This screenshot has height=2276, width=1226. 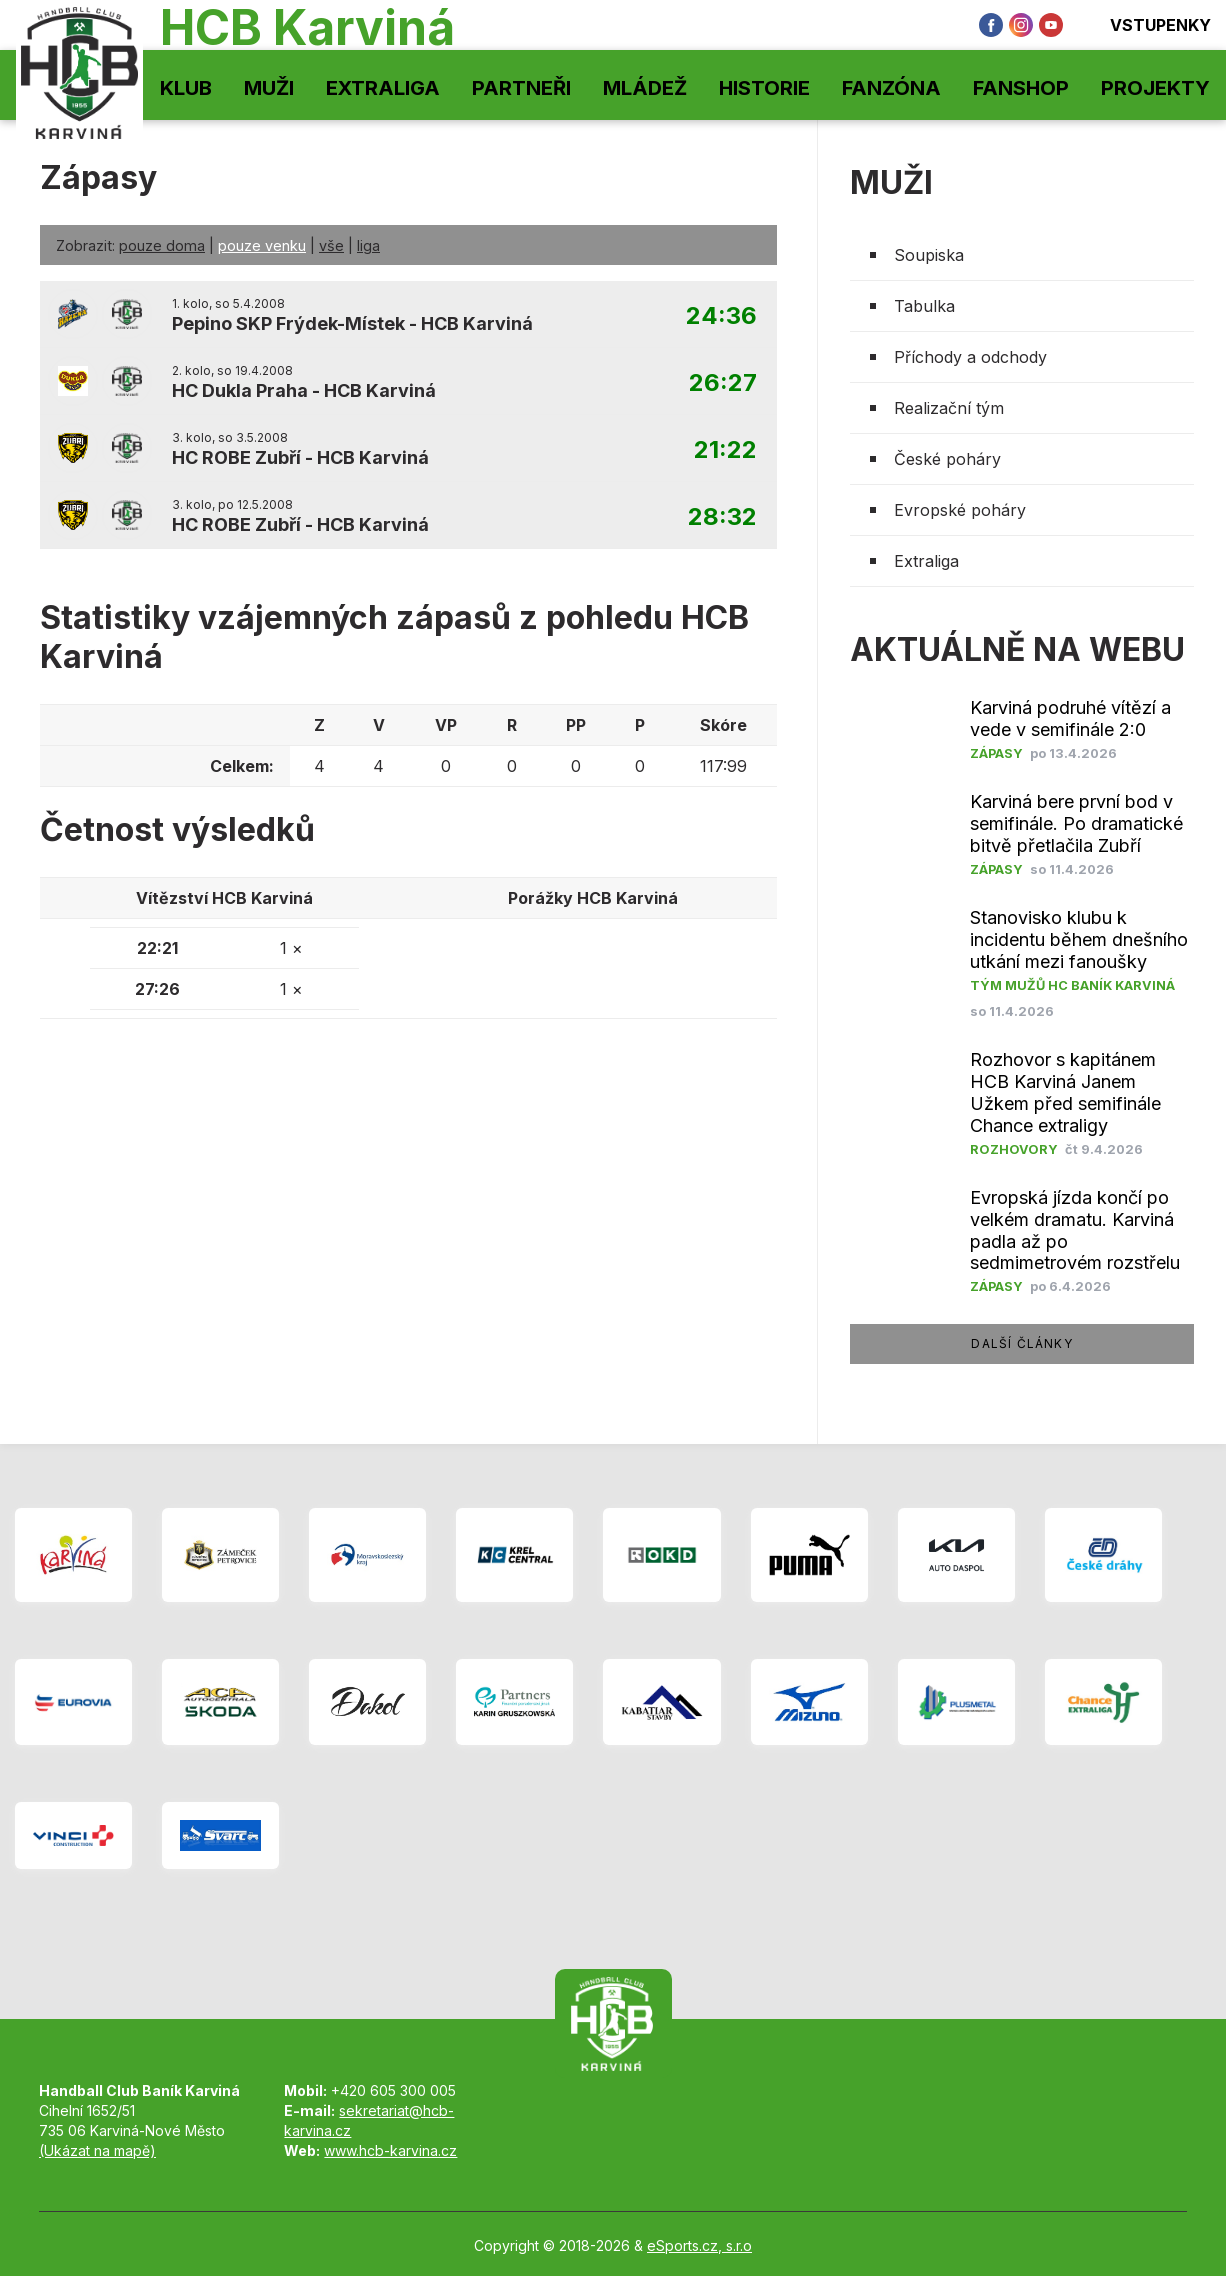 I want to click on Stanovisko klubu k incidentu během dnešního utkání mezi fanoušky, so click(x=1079, y=939).